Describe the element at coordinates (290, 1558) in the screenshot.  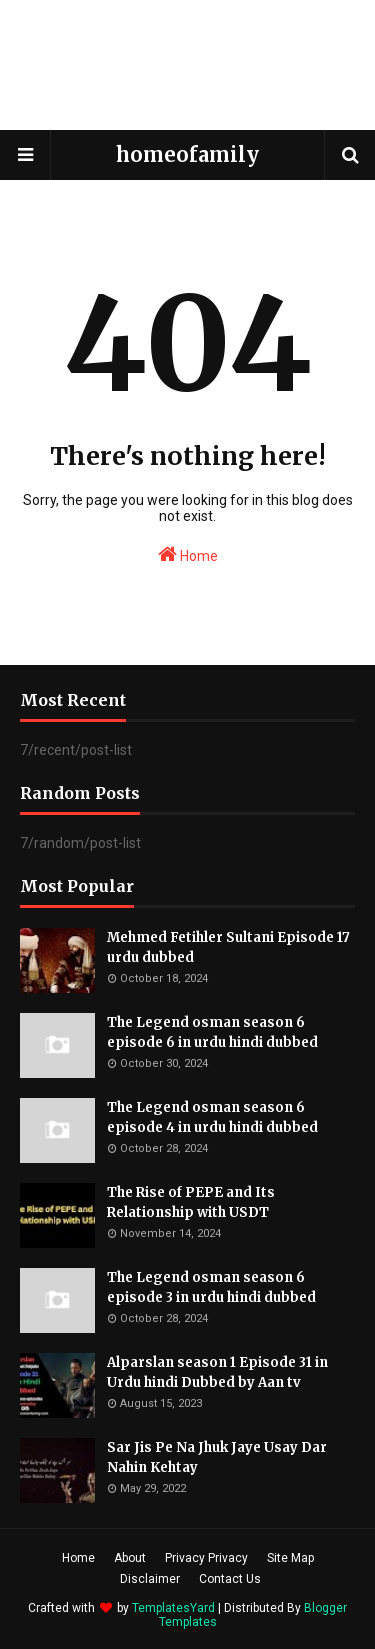
I see `Site Map` at that location.